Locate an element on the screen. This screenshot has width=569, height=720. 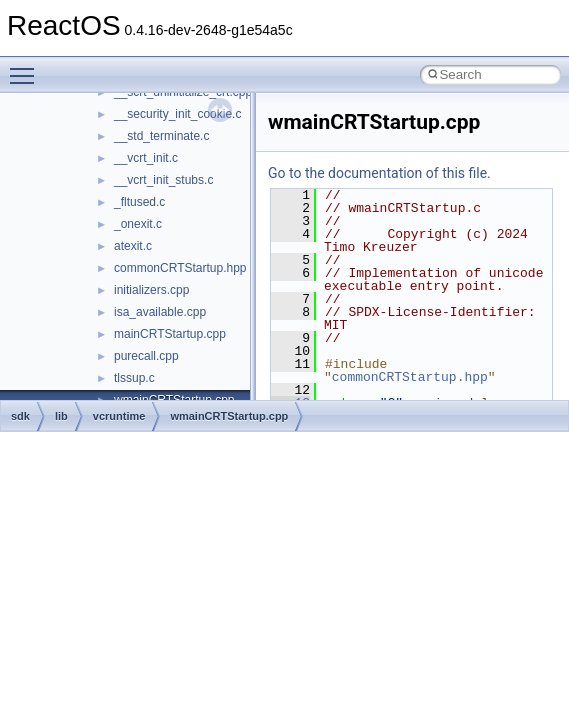
initializers.cpp is located at coordinates (151, 290).